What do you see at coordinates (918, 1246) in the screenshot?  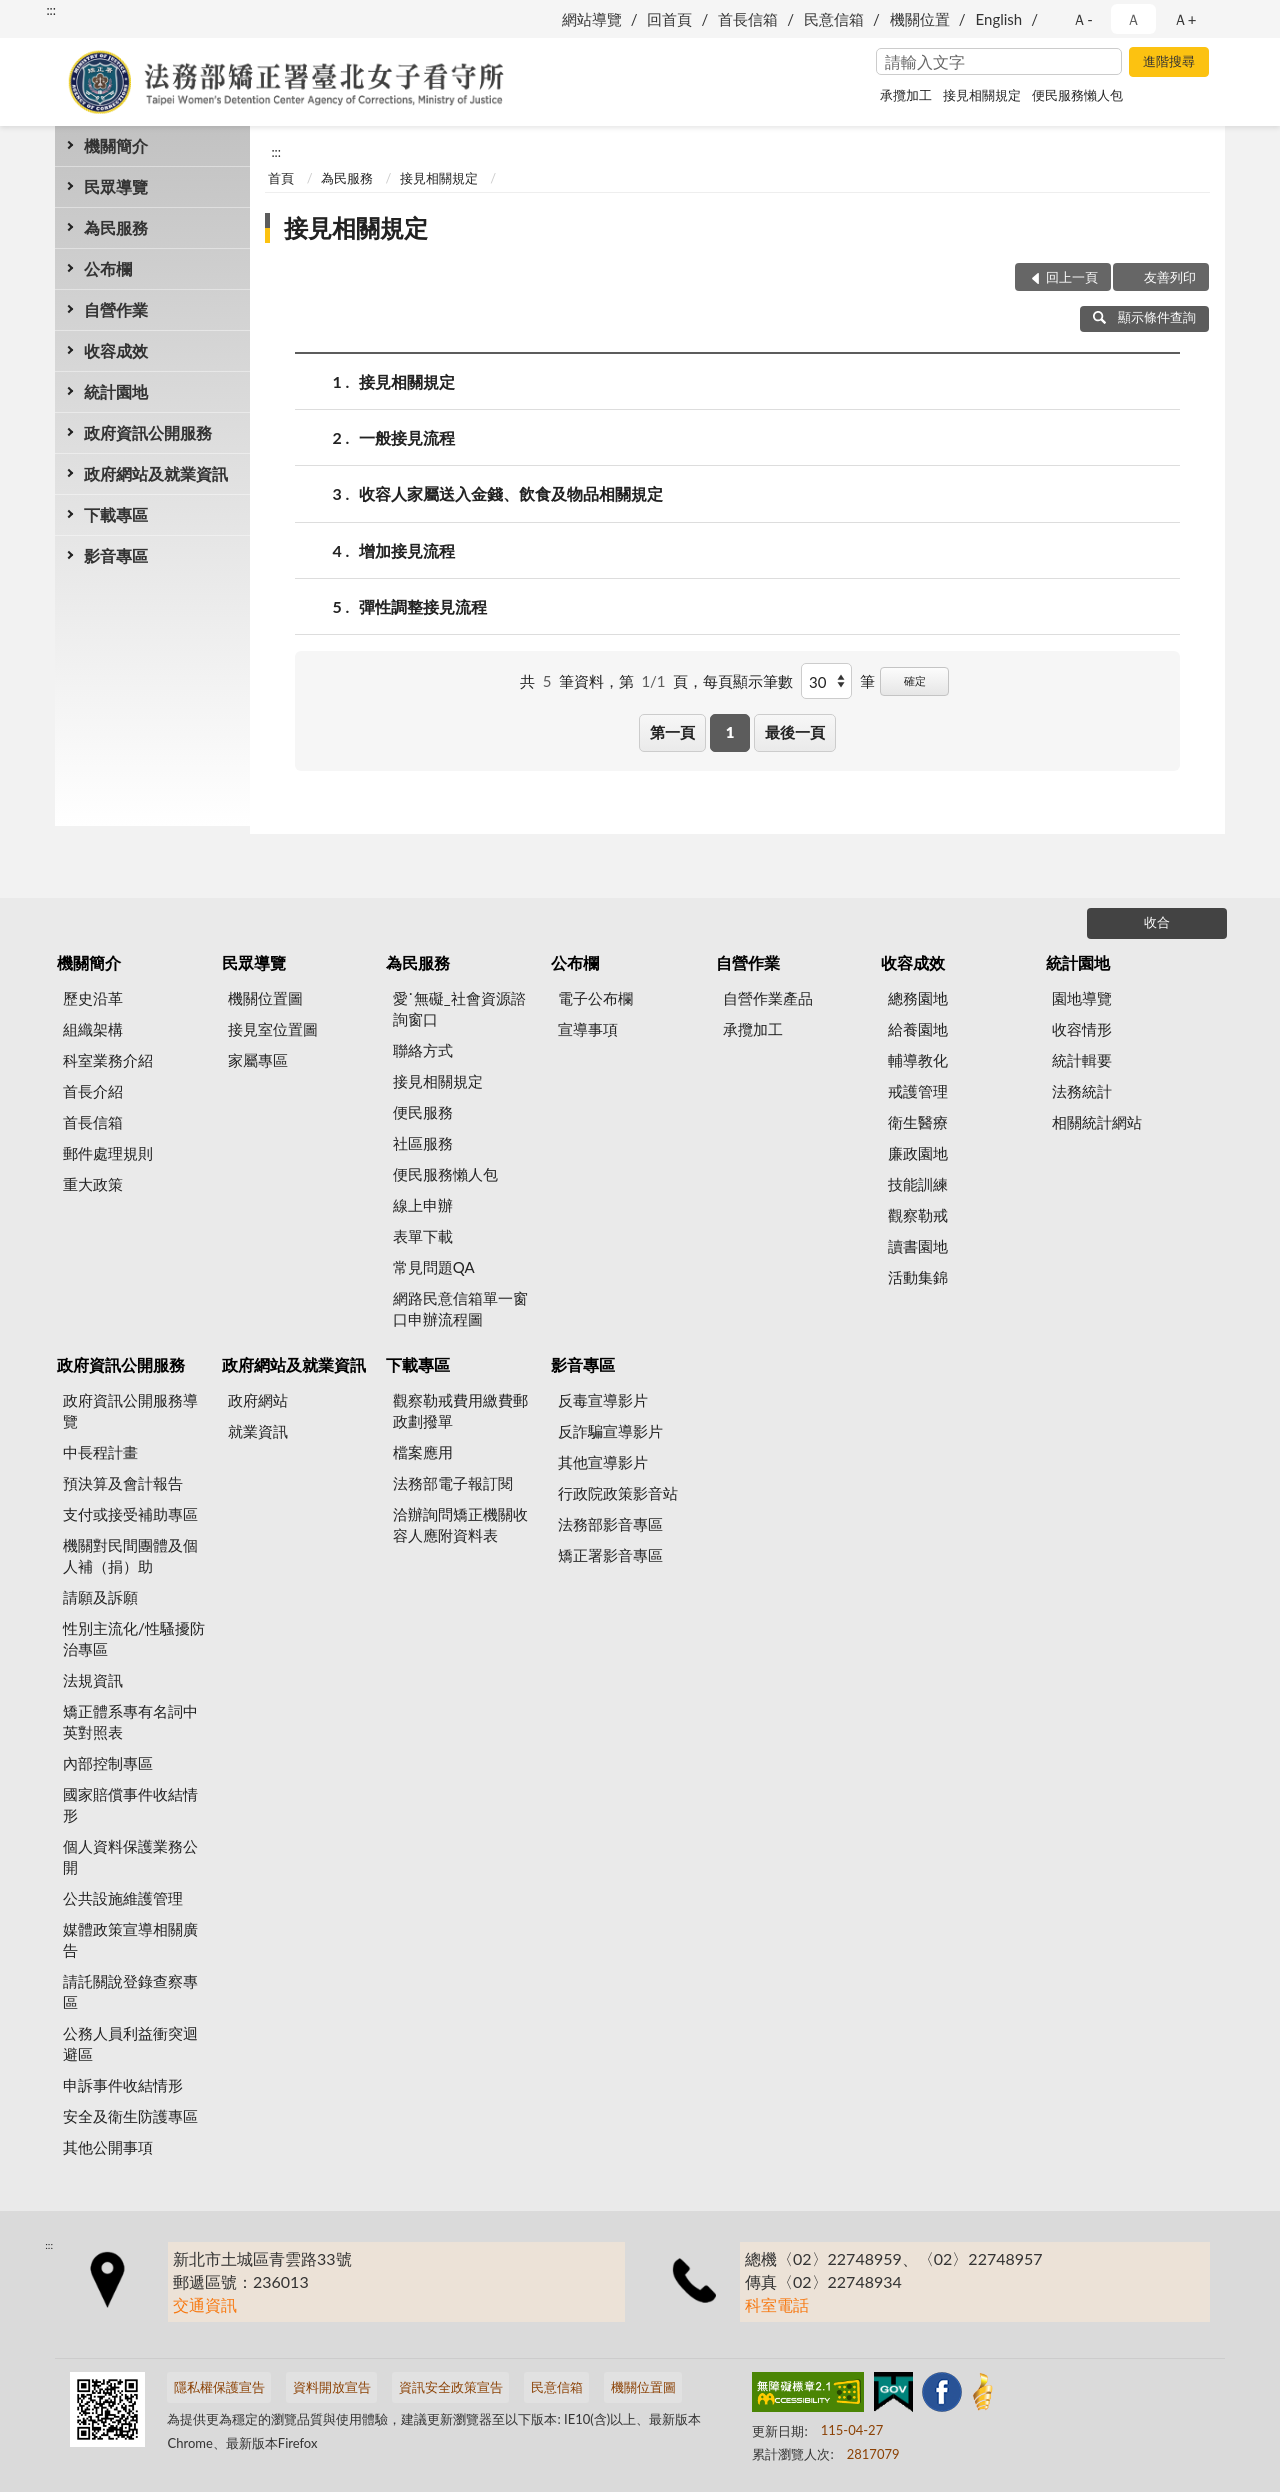 I see `讀書園地` at bounding box center [918, 1246].